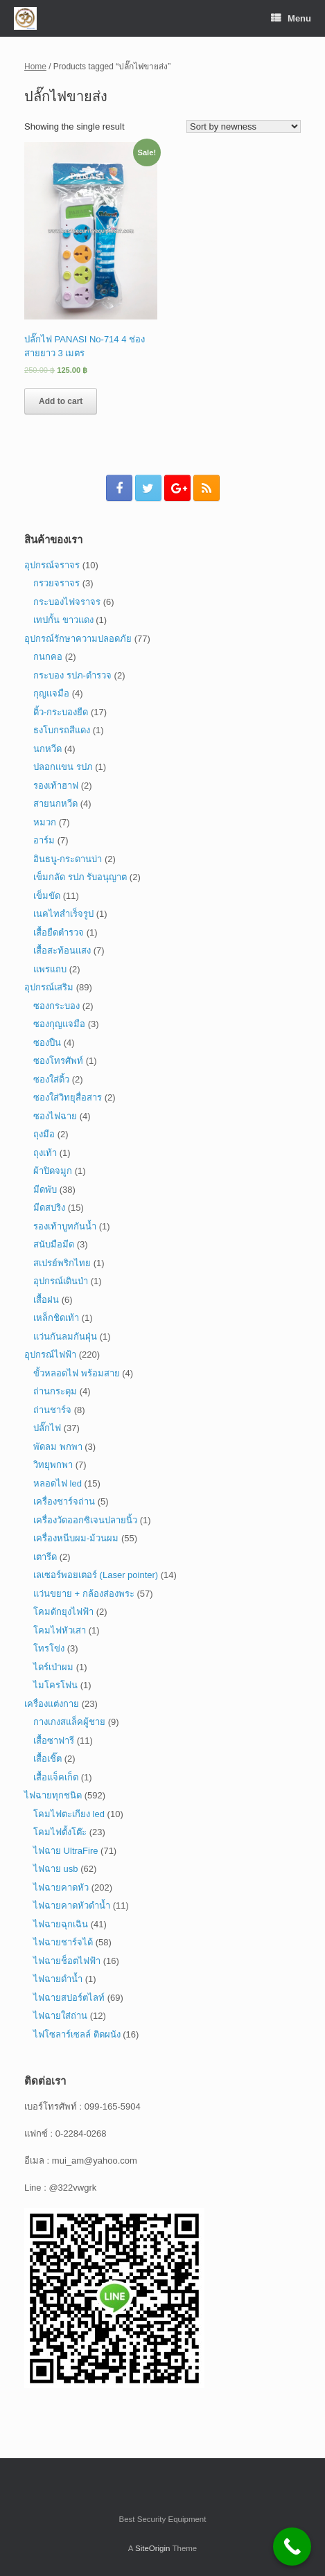  I want to click on เข็มขัด, so click(46, 896).